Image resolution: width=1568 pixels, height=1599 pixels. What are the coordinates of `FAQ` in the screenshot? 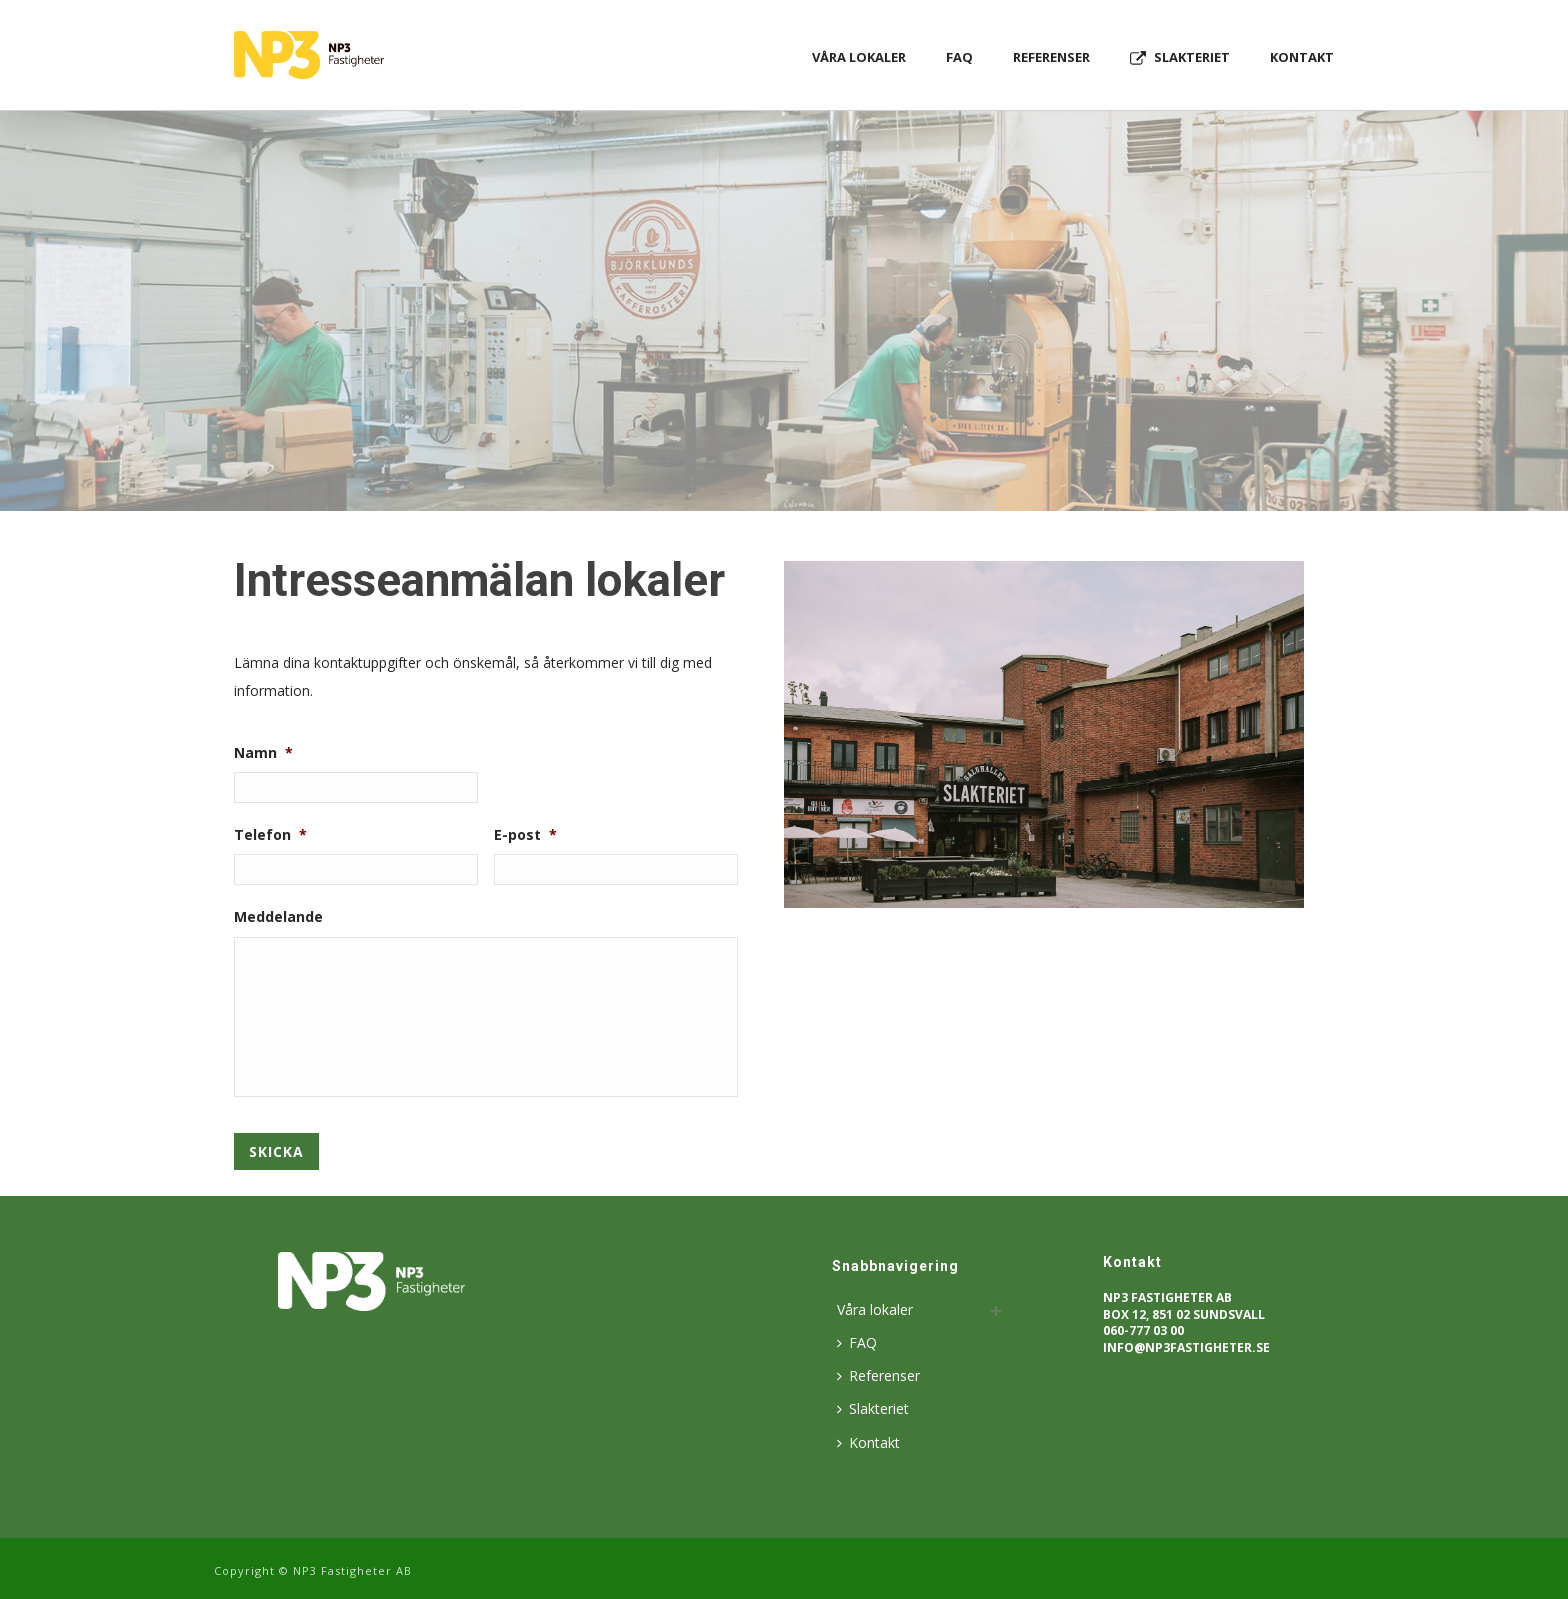 It's located at (959, 57).